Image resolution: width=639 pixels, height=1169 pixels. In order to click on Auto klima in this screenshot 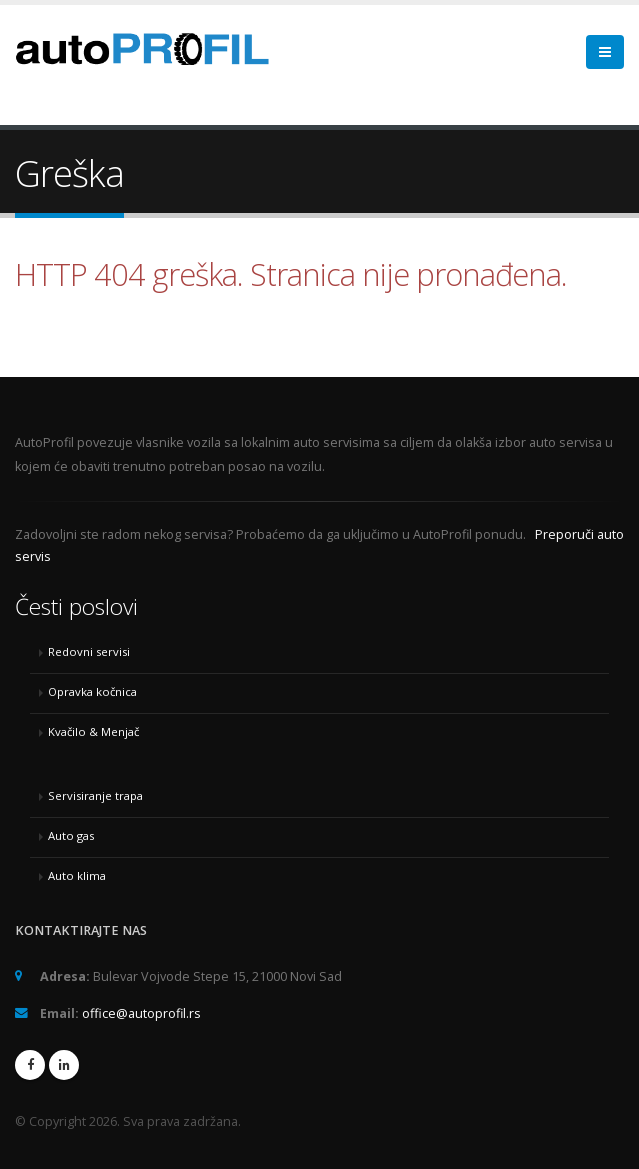, I will do `click(77, 875)`.